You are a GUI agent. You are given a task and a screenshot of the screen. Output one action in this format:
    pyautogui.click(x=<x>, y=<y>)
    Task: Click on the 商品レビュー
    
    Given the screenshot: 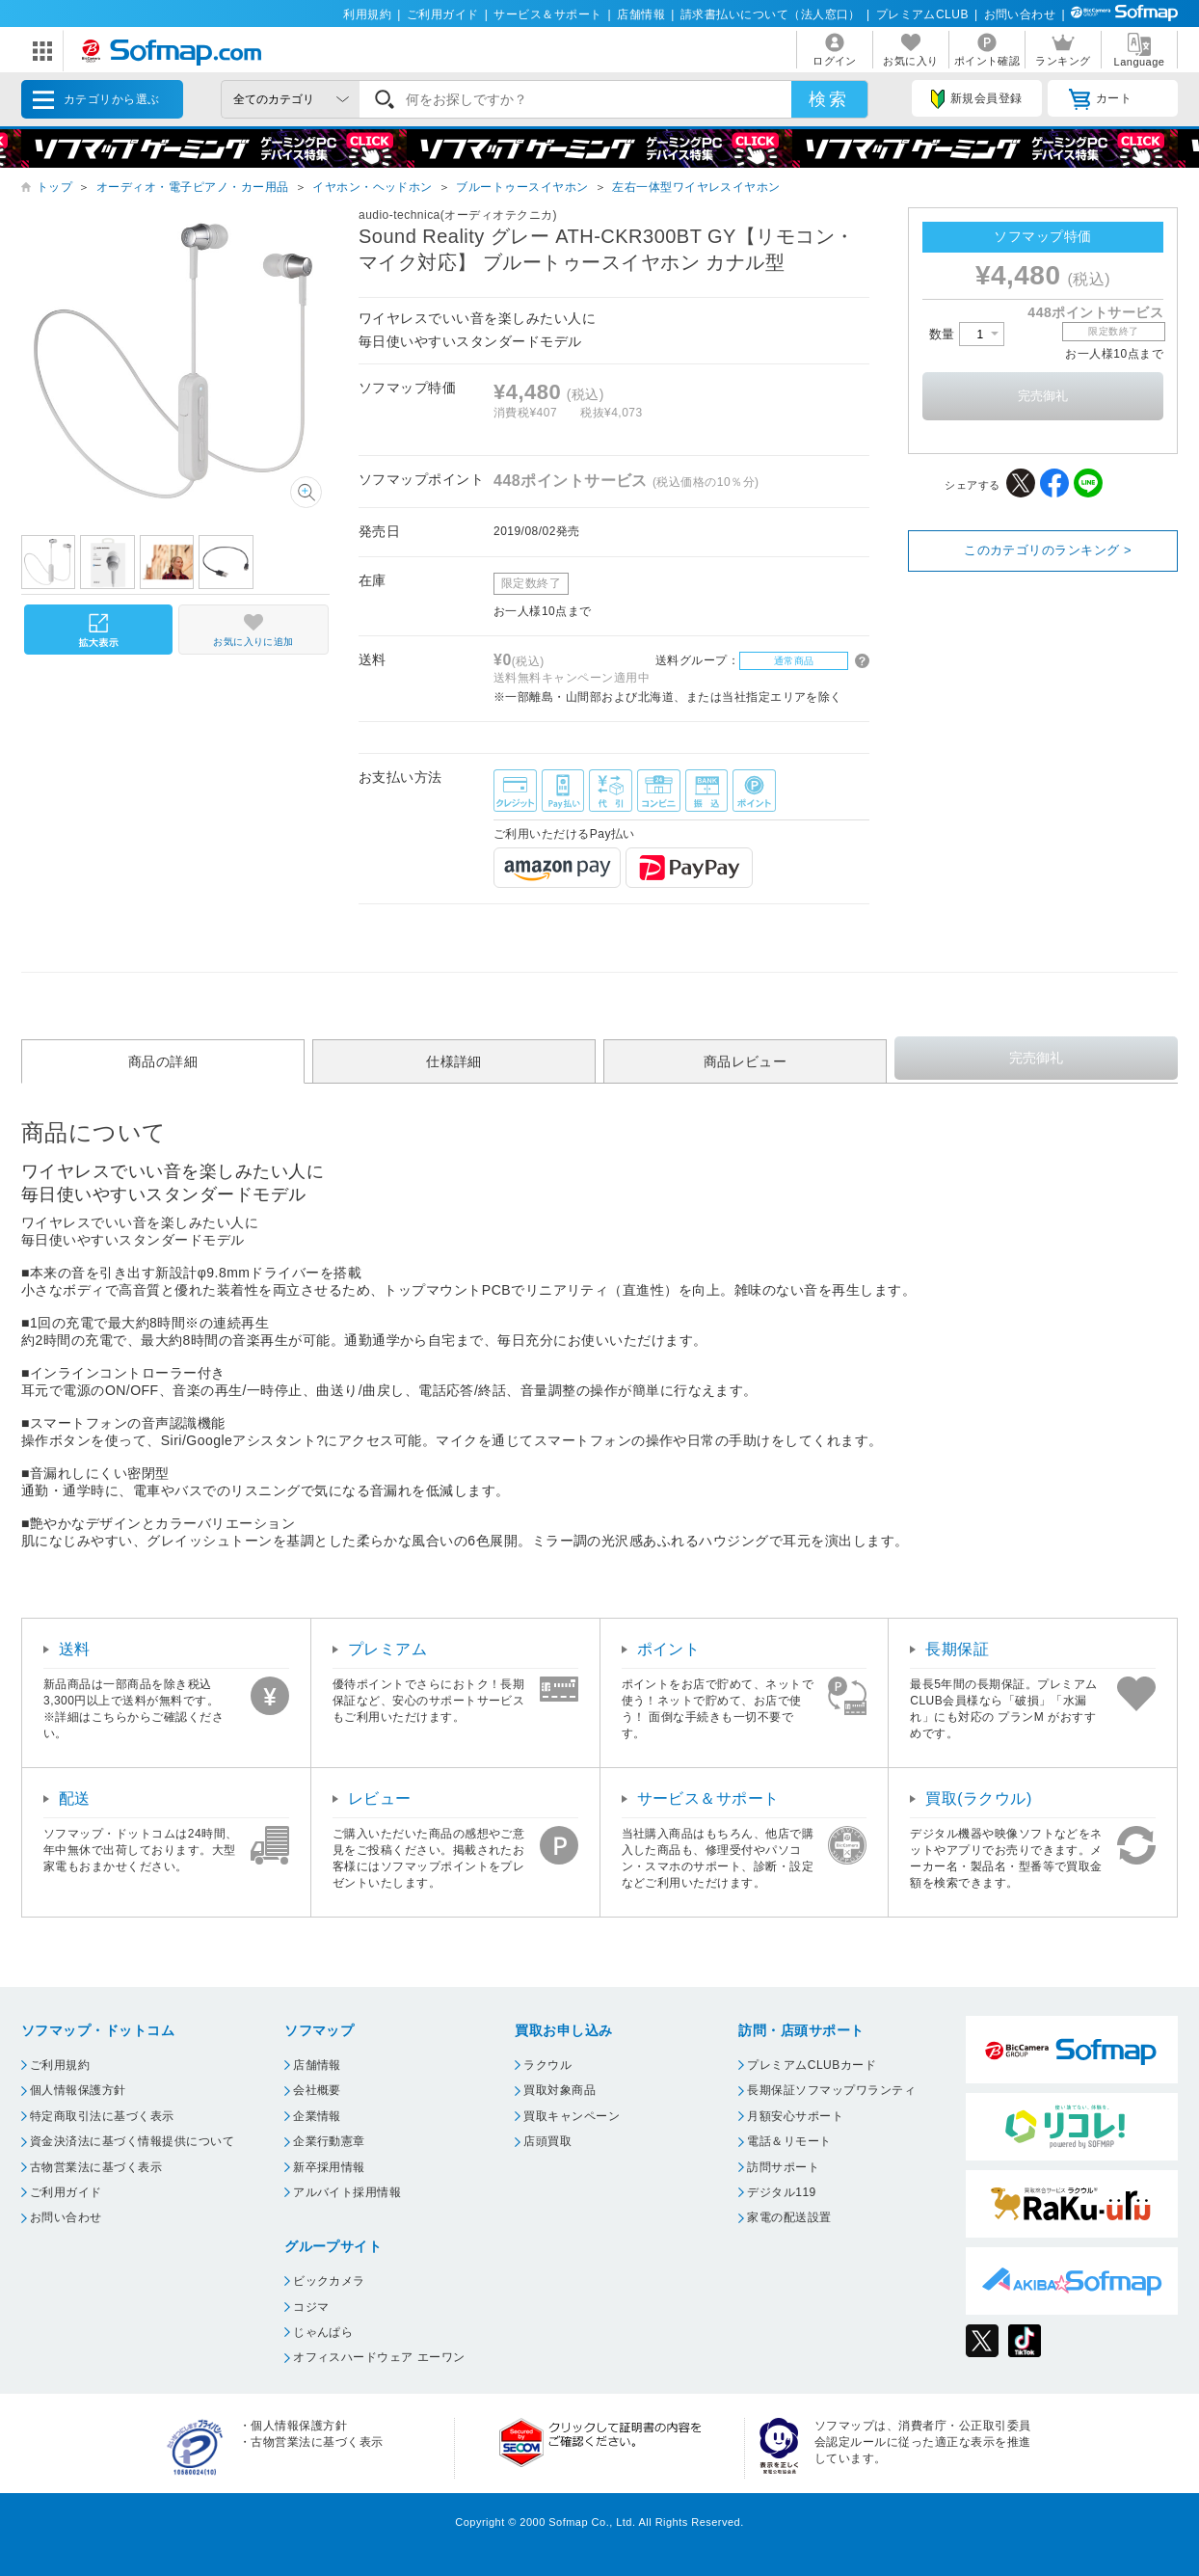 What is the action you would take?
    pyautogui.click(x=745, y=1061)
    